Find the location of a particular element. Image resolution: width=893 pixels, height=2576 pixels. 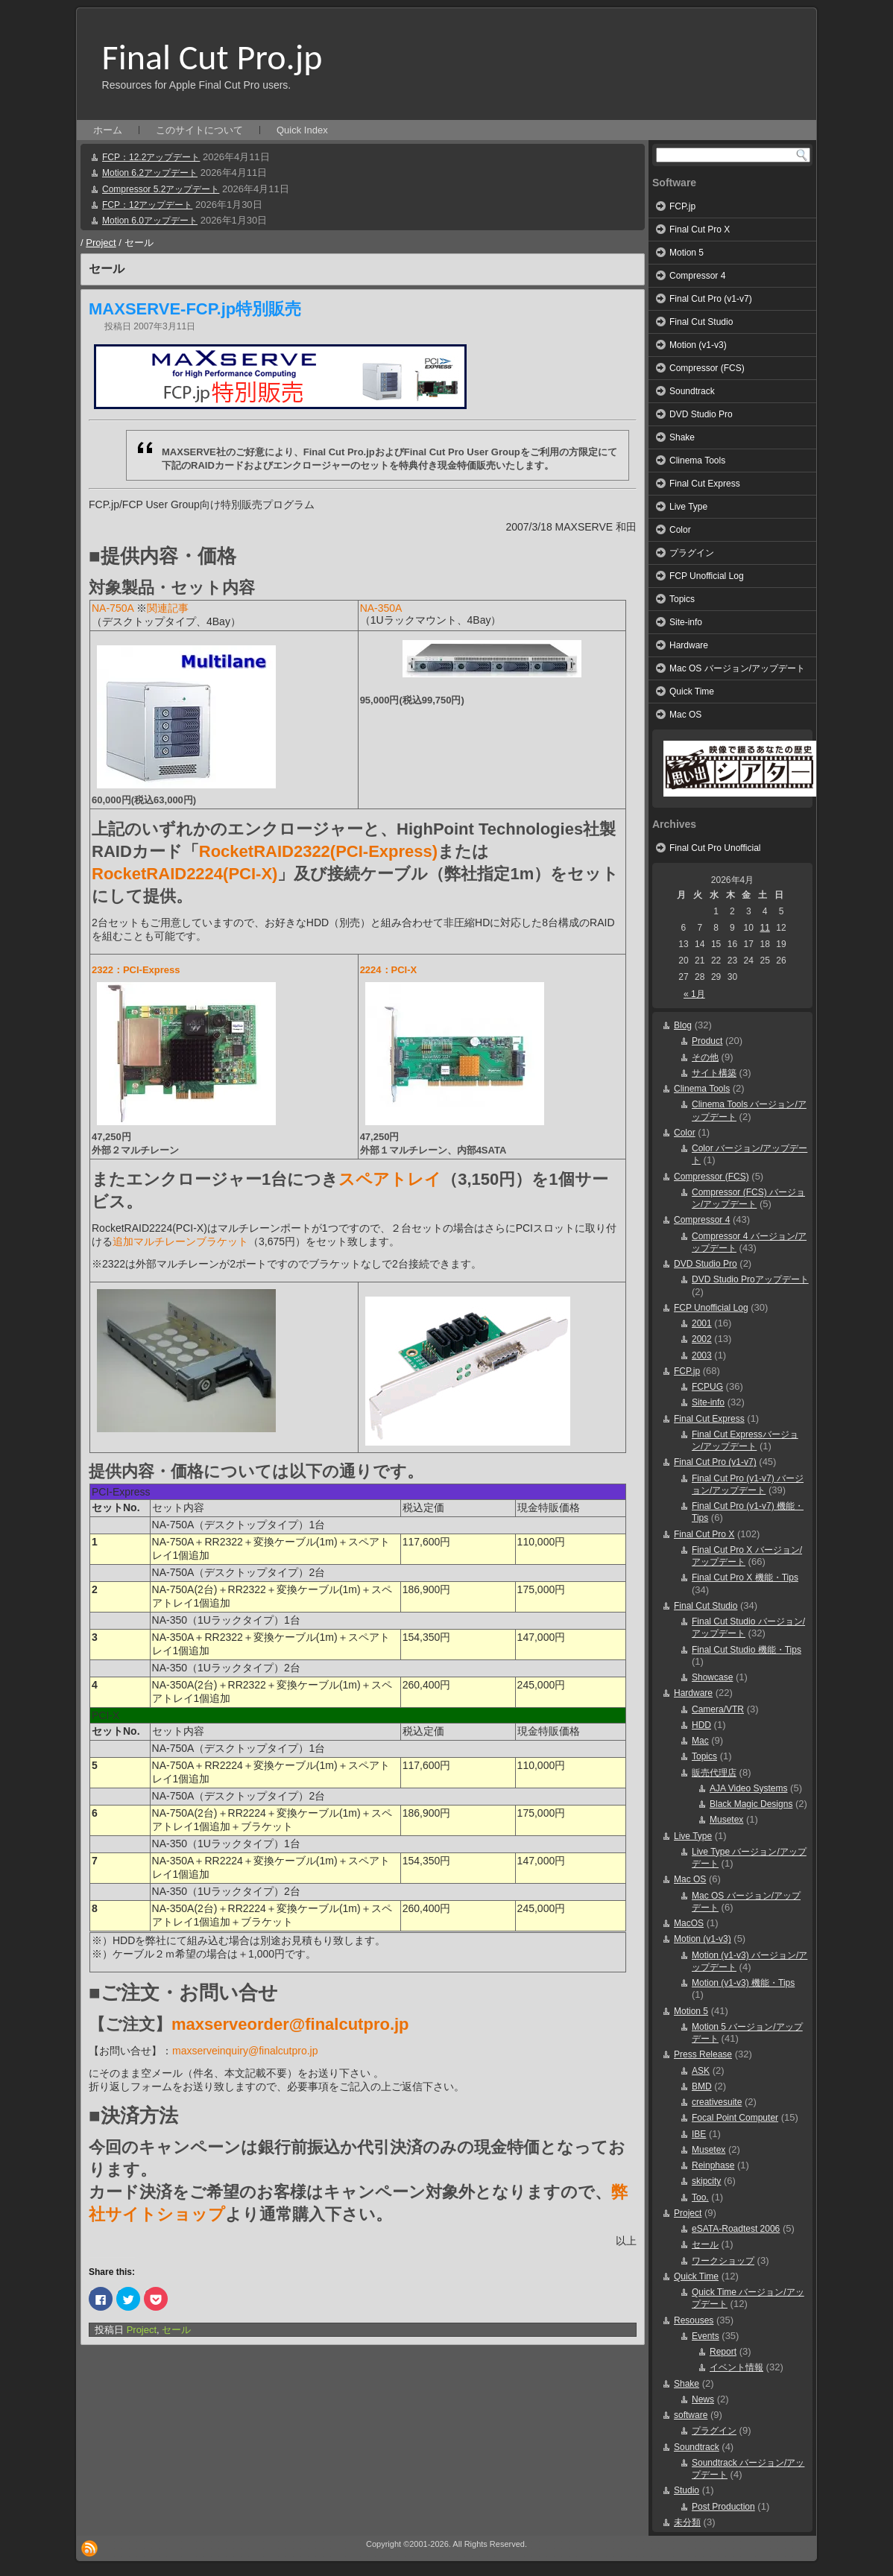

DVD Studio Pro is located at coordinates (701, 414).